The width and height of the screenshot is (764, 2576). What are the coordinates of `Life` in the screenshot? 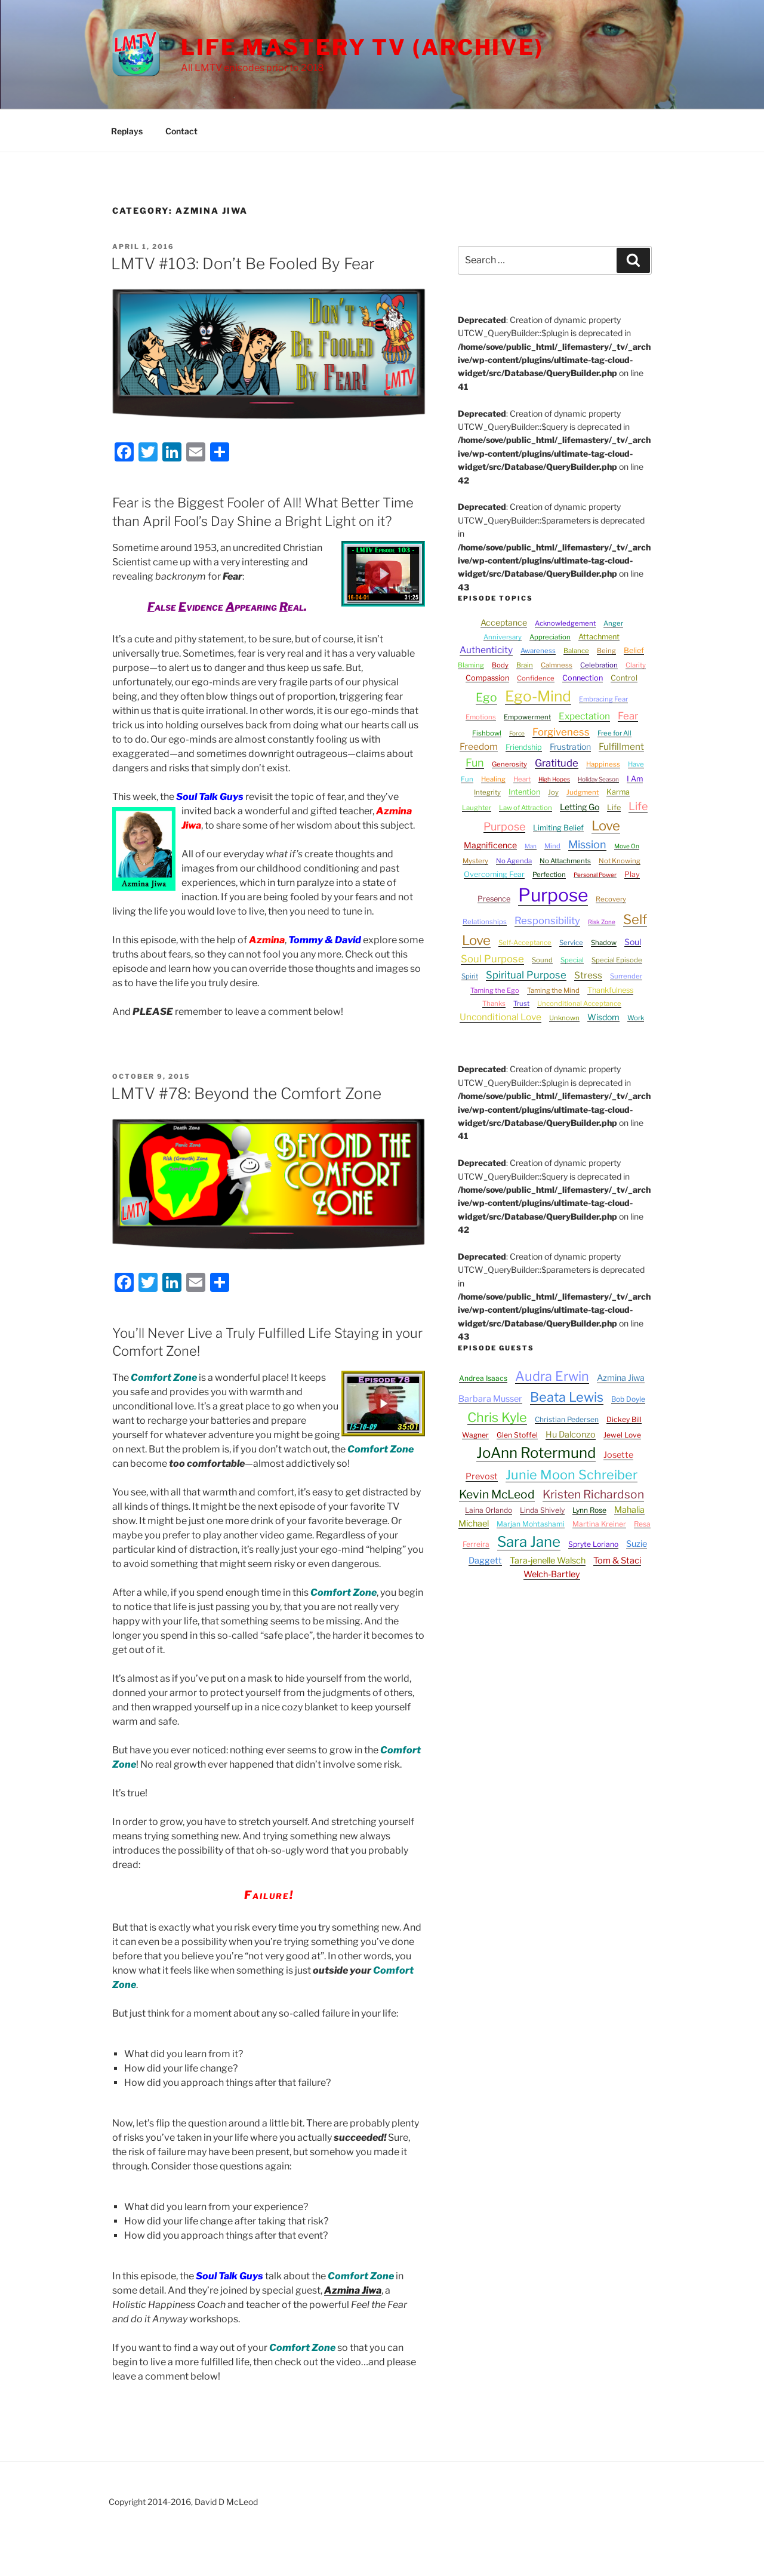 It's located at (614, 807).